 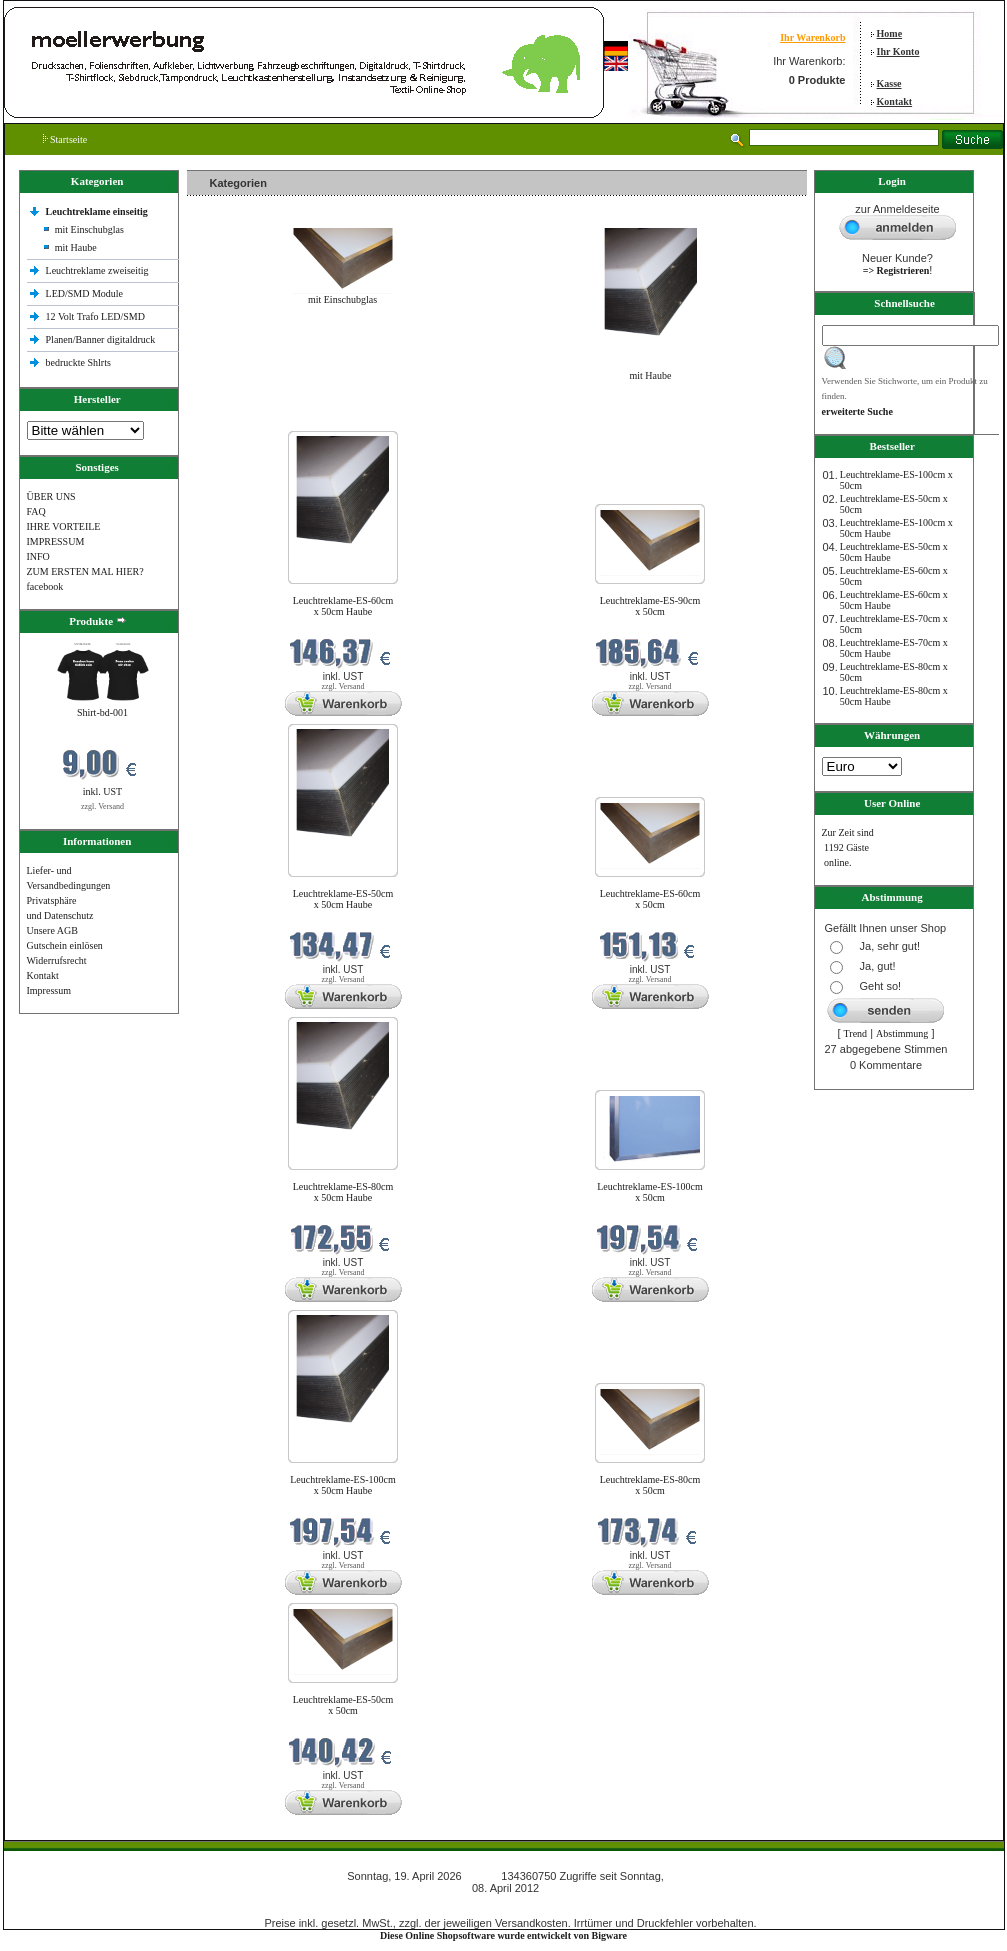 What do you see at coordinates (650, 1192) in the screenshot?
I see `Leuchtreklame-ES-100cm x 50cm` at bounding box center [650, 1192].